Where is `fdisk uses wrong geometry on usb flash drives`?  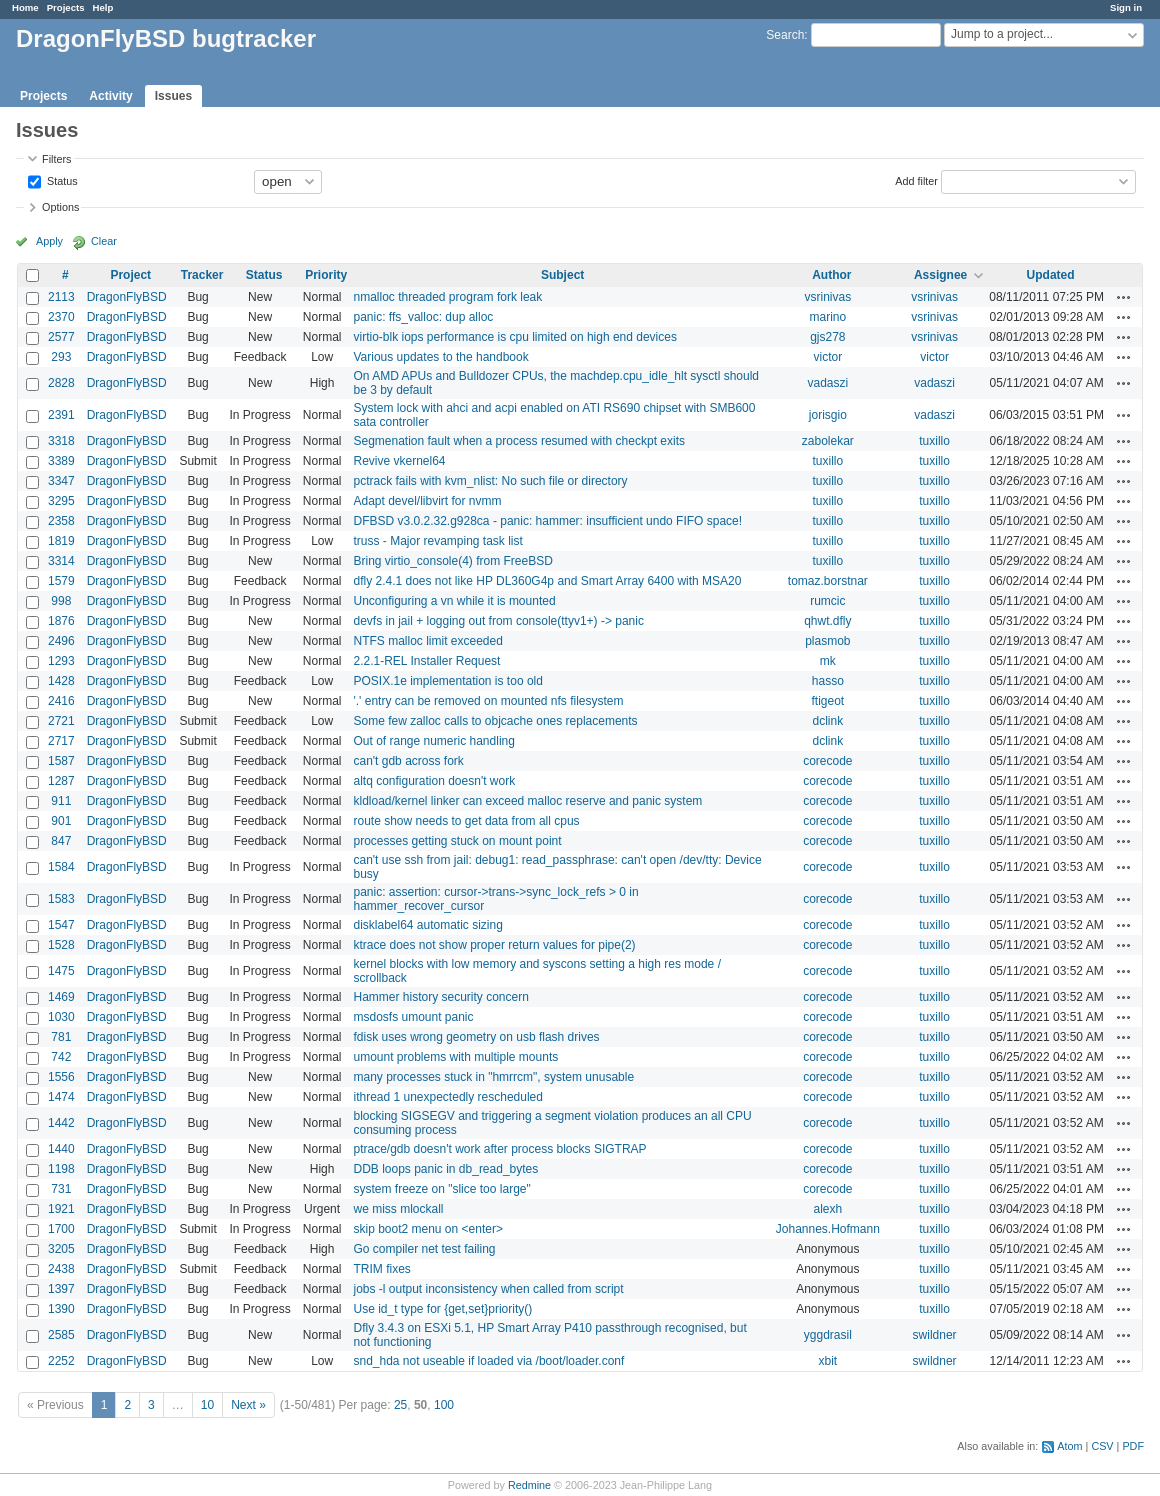 fdisk uses wrong geometry on usb flash drives is located at coordinates (476, 1037).